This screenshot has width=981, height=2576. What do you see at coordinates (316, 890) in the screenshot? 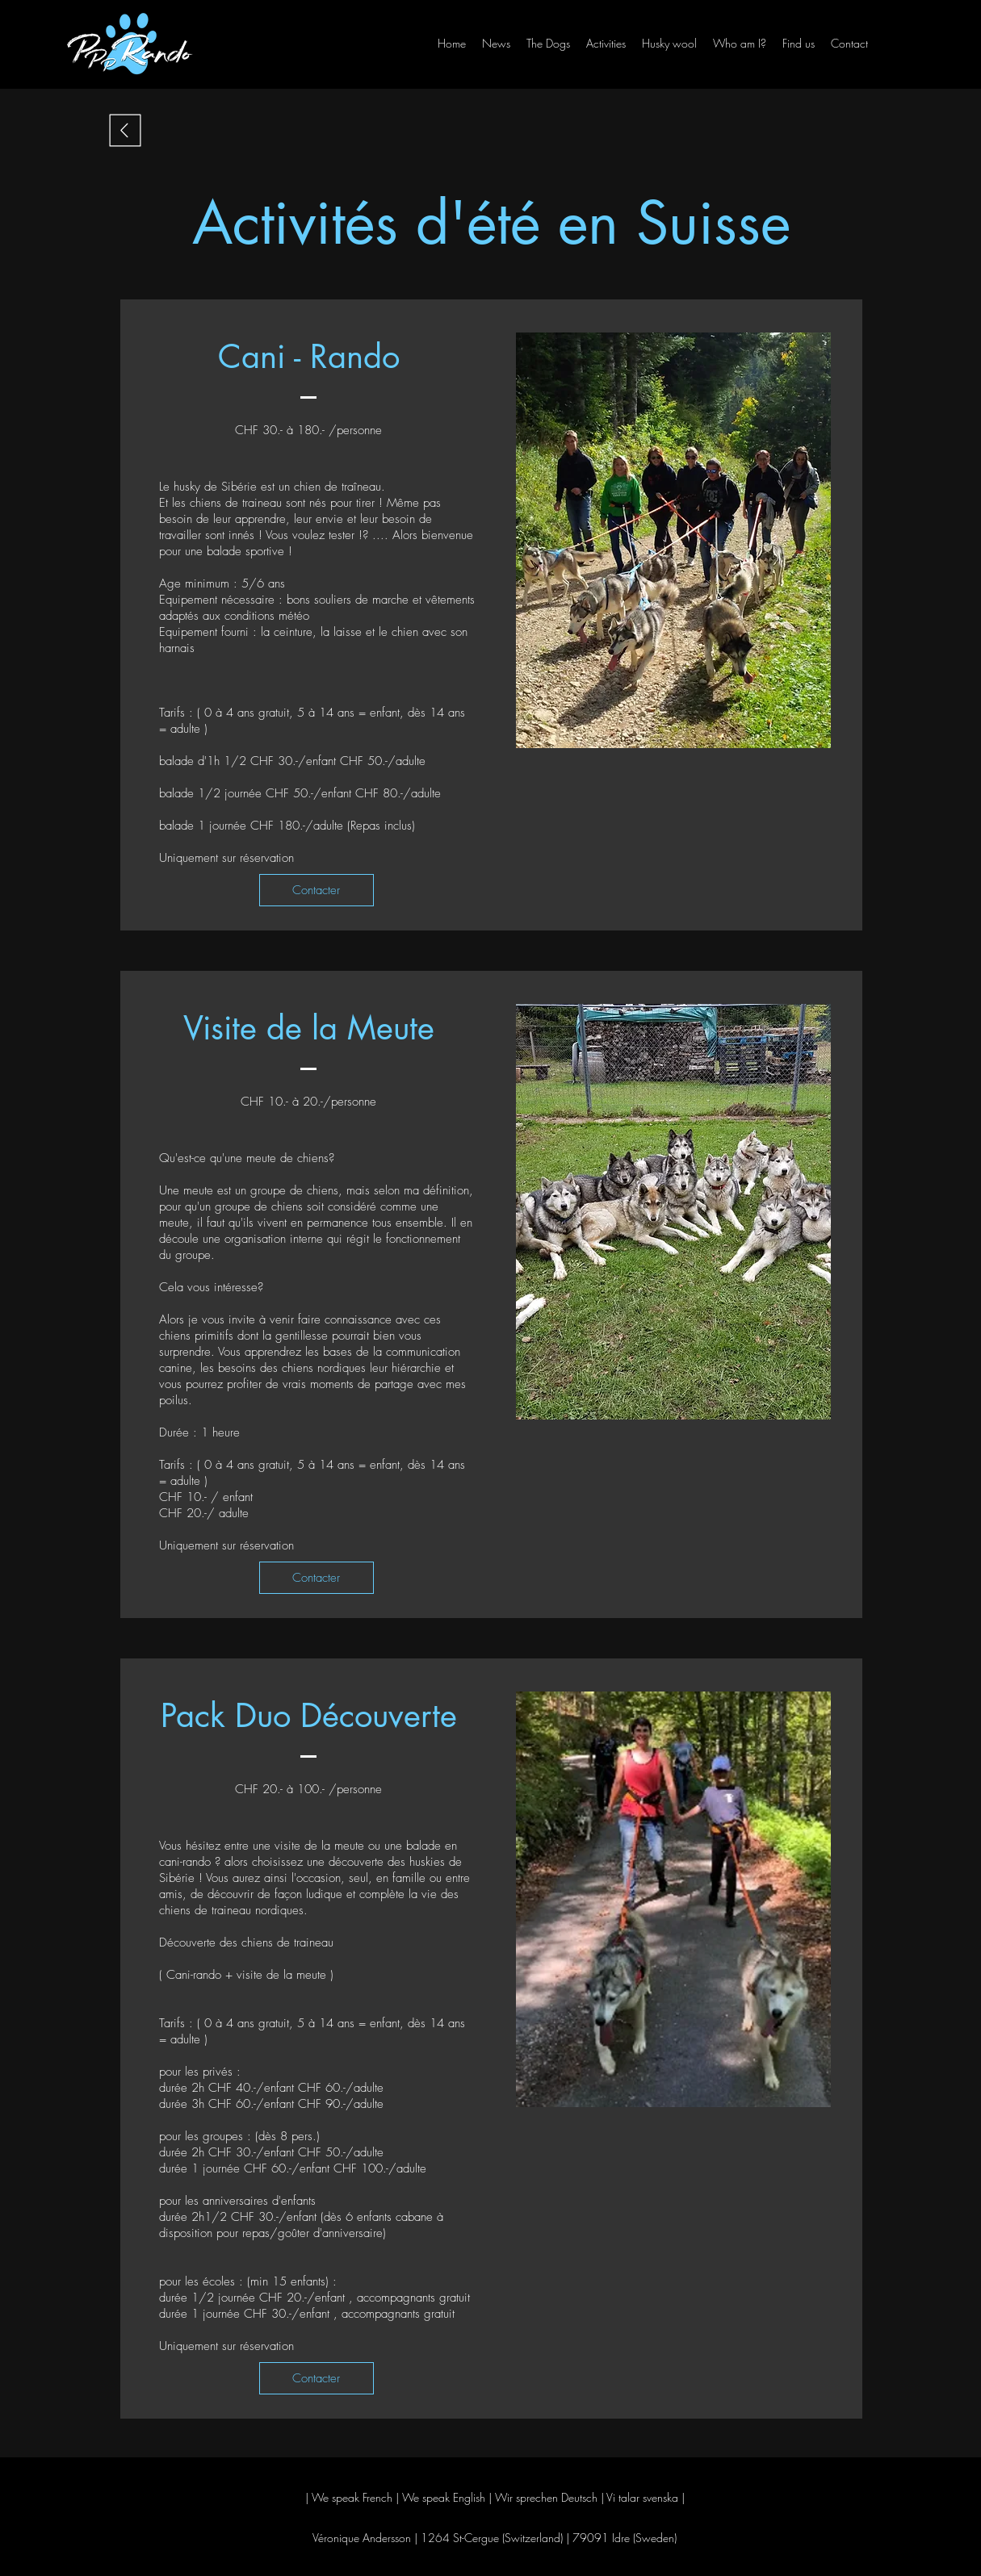
I see `[Contacter]` at bounding box center [316, 890].